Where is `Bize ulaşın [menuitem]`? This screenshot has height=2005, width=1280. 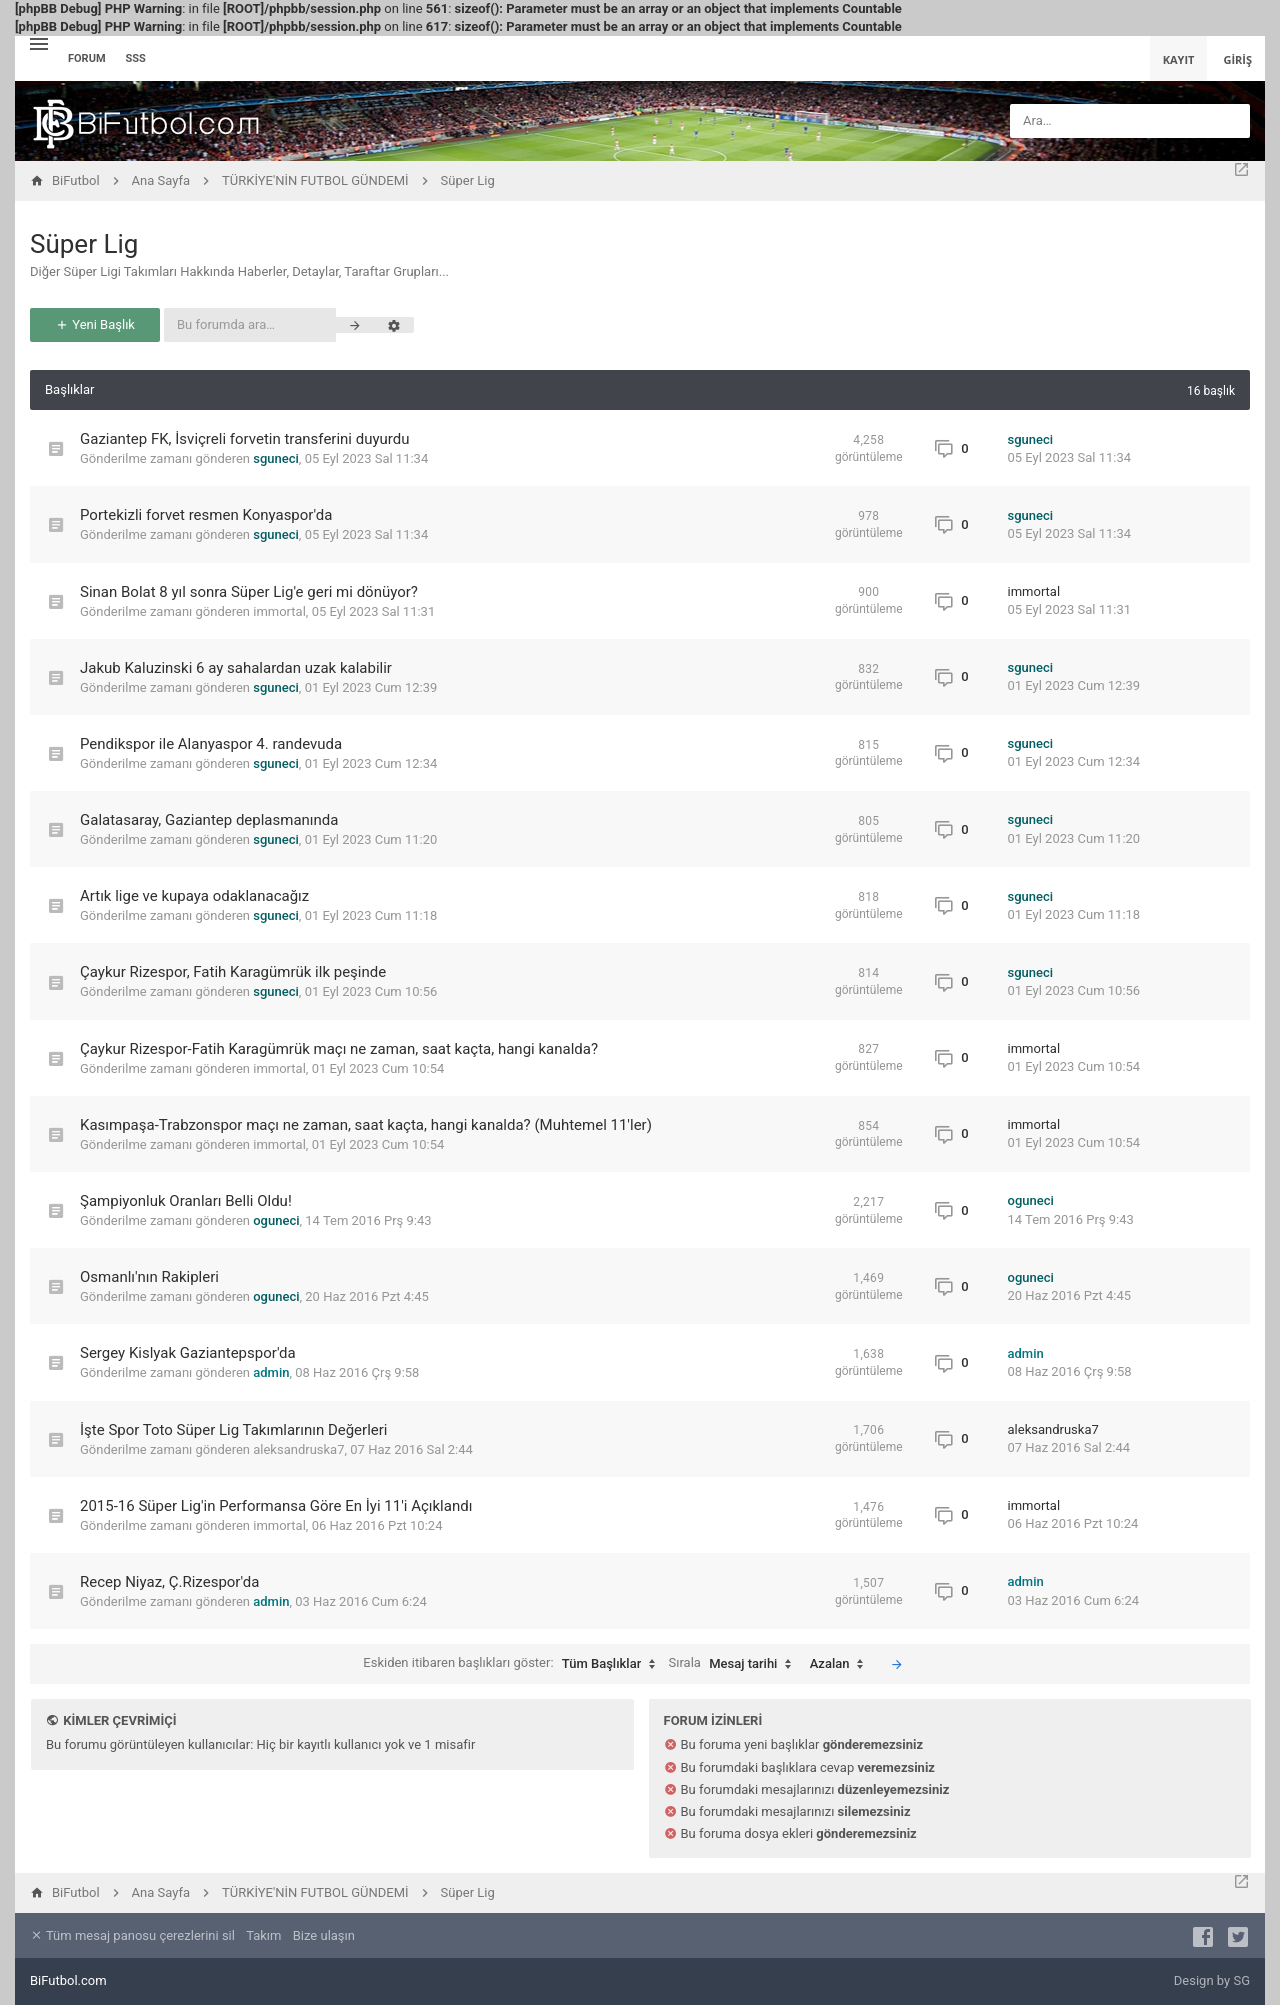
Bize ulaşın [menuitem] is located at coordinates (324, 1935).